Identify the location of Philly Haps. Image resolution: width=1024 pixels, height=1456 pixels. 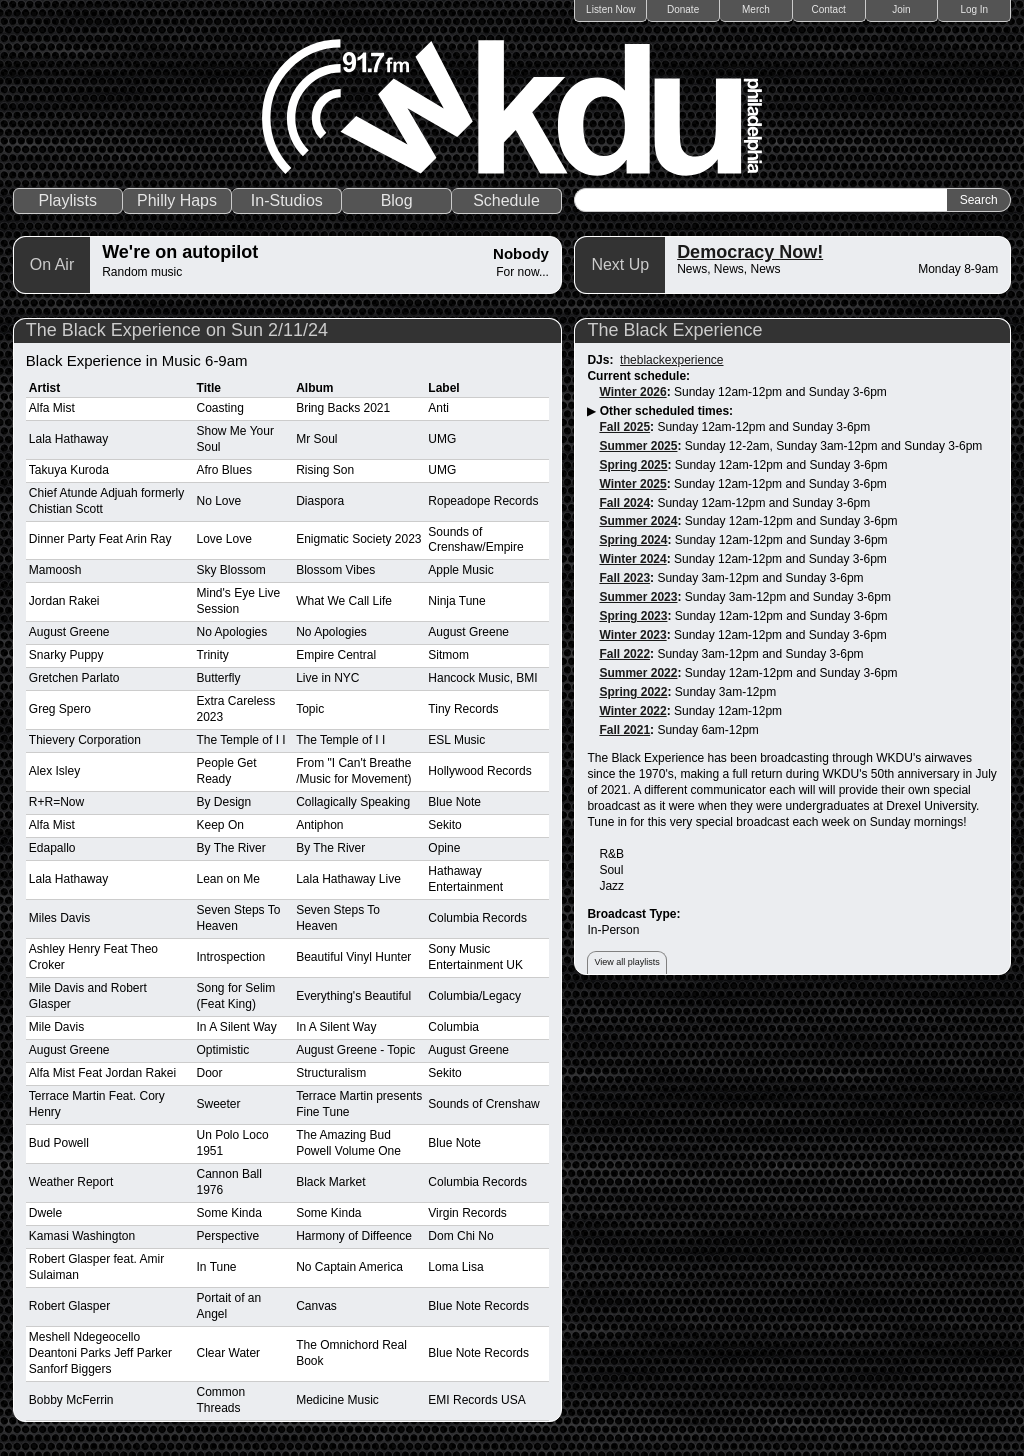
(177, 200).